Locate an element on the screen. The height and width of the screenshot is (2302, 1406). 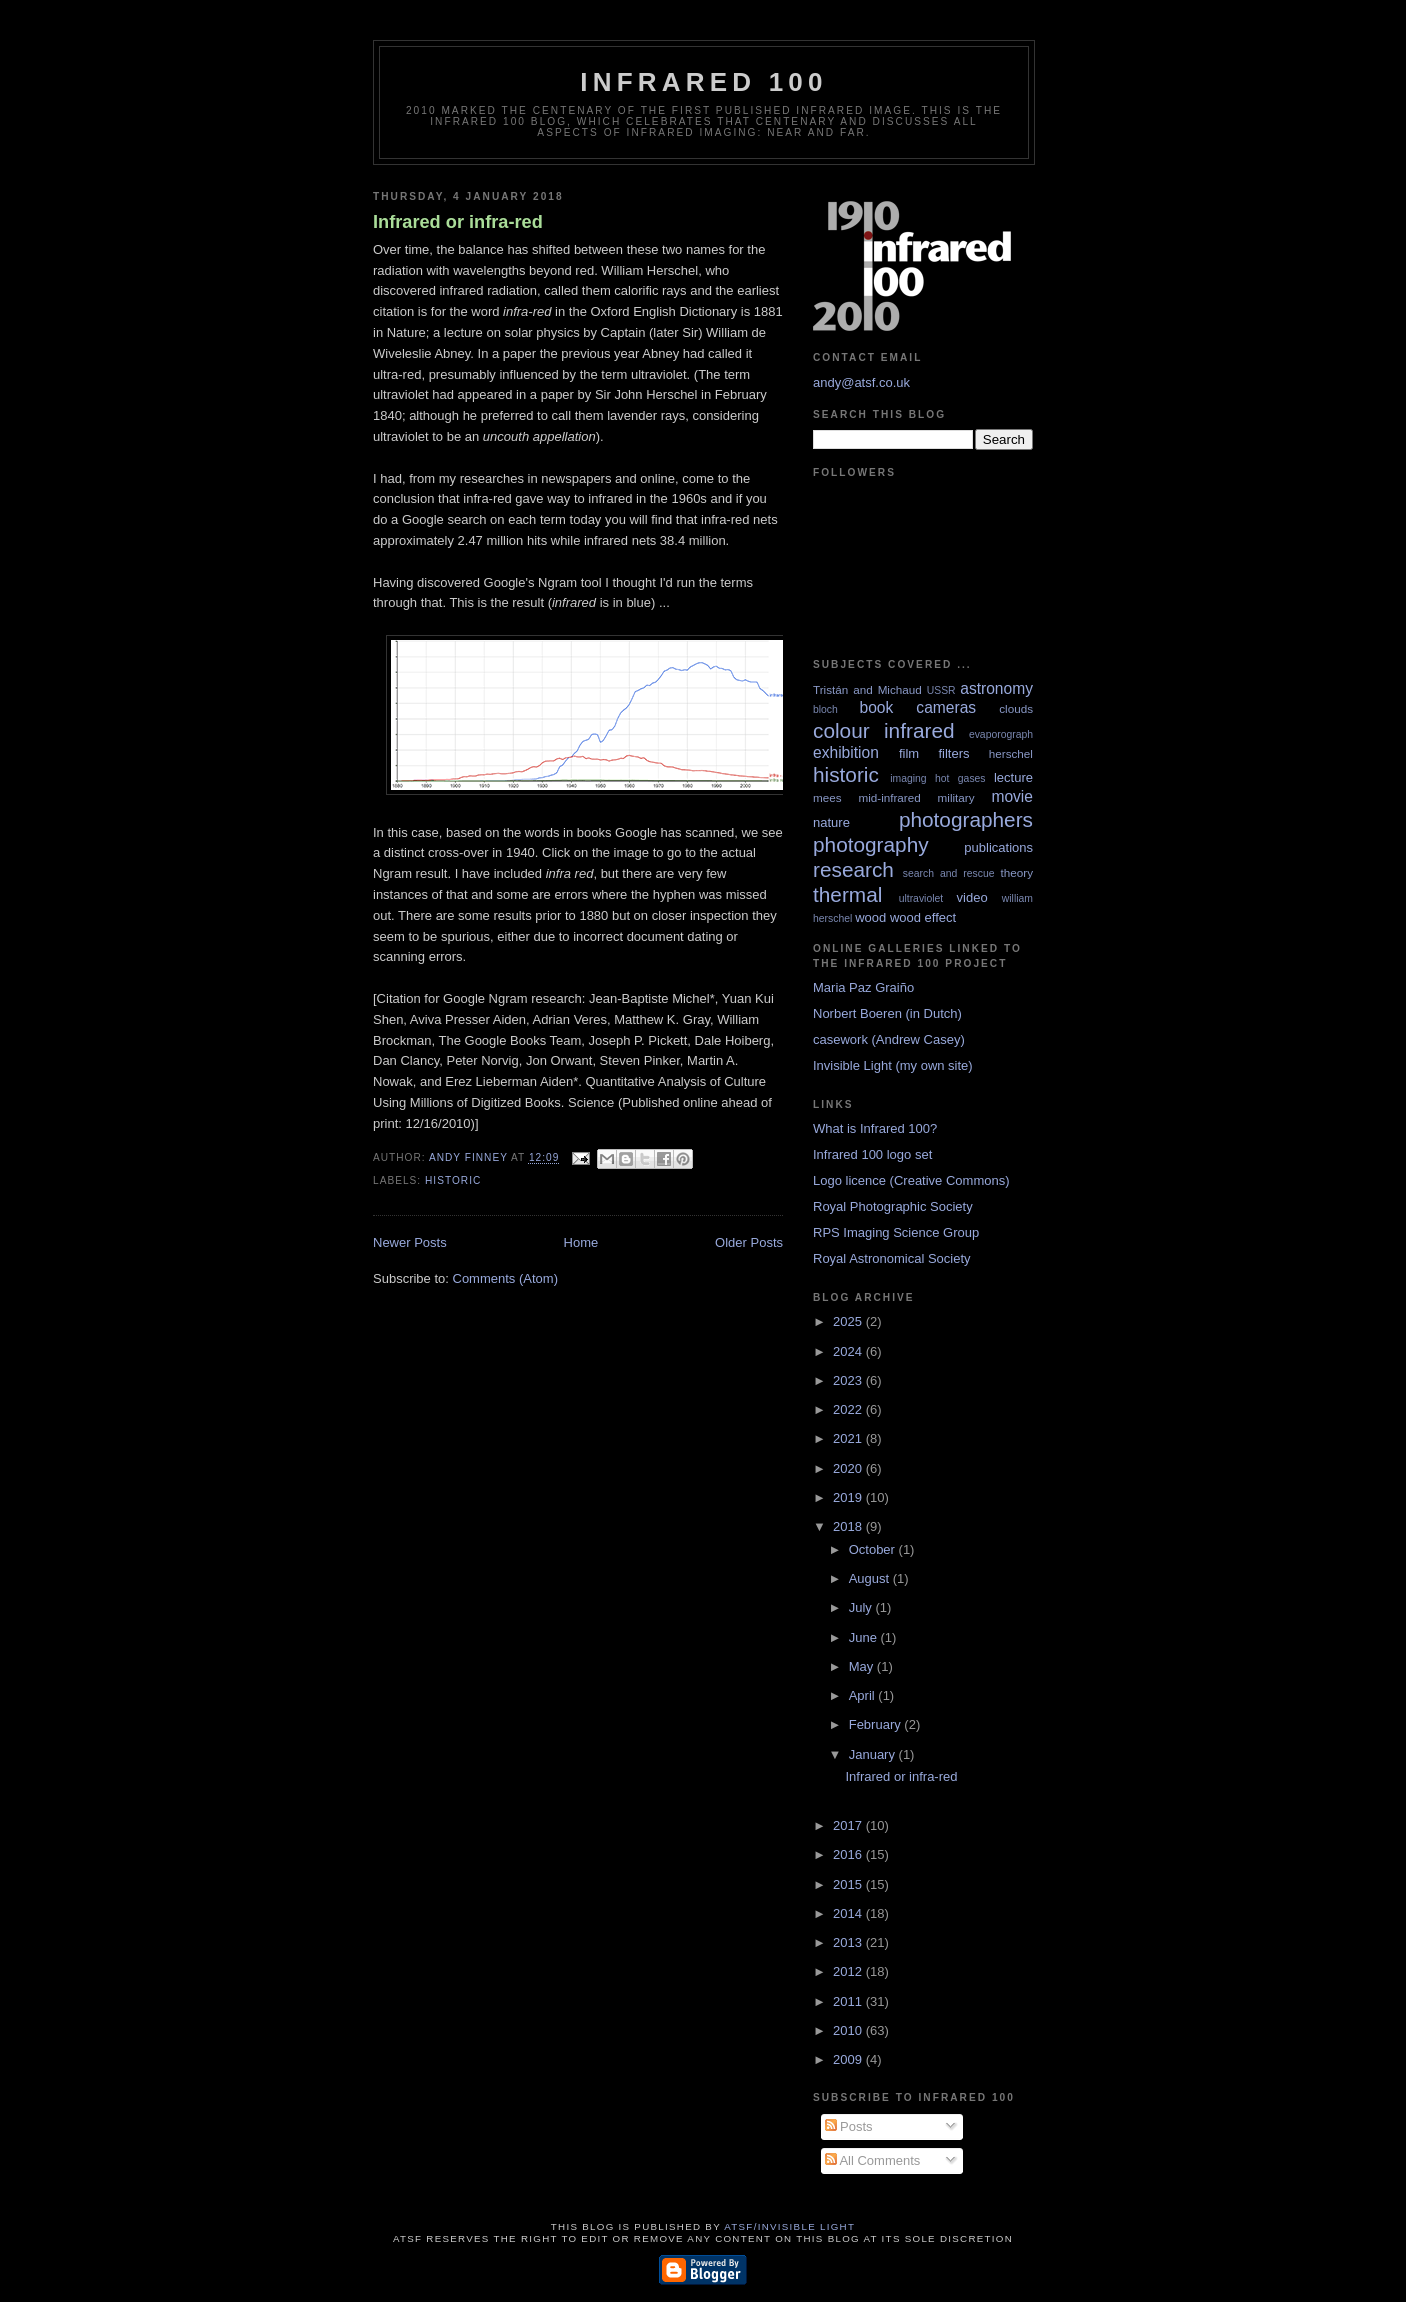
publications is located at coordinates (998, 847).